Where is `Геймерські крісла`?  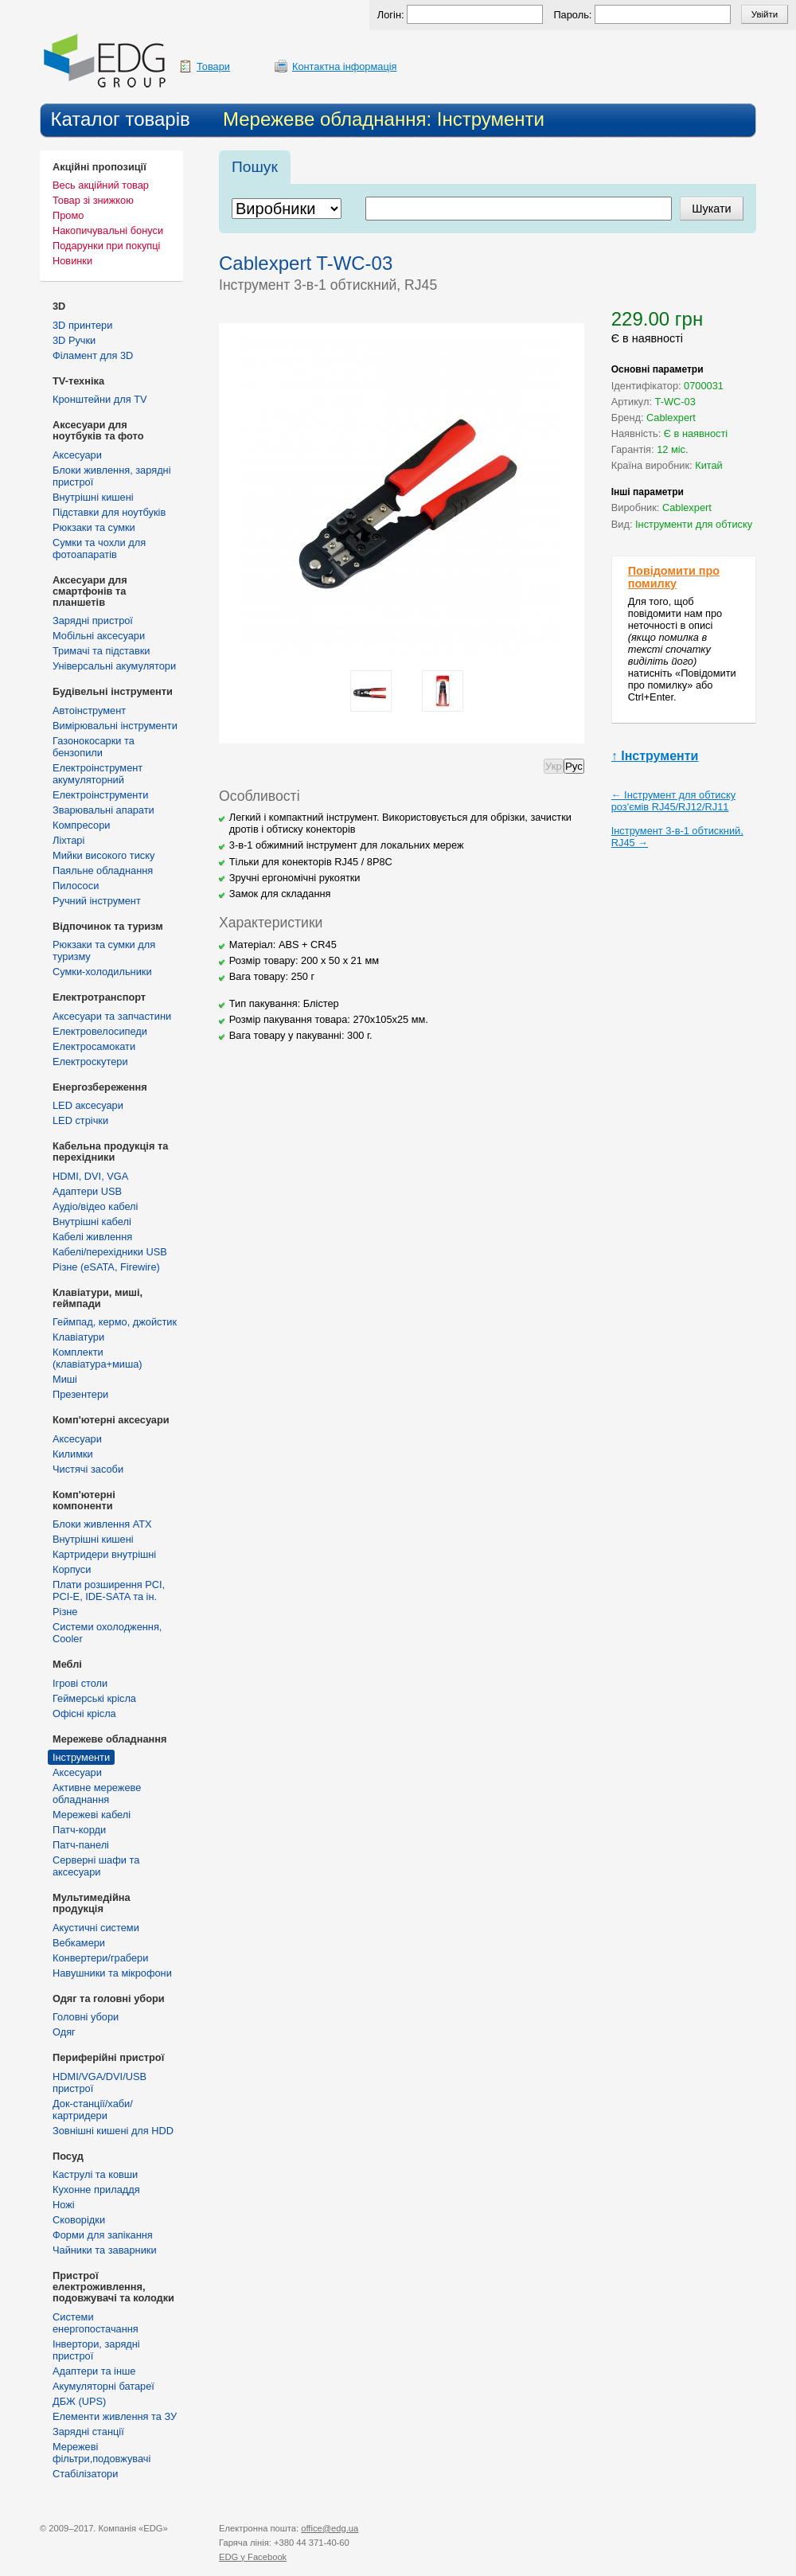
Геймерські крісла is located at coordinates (94, 1698).